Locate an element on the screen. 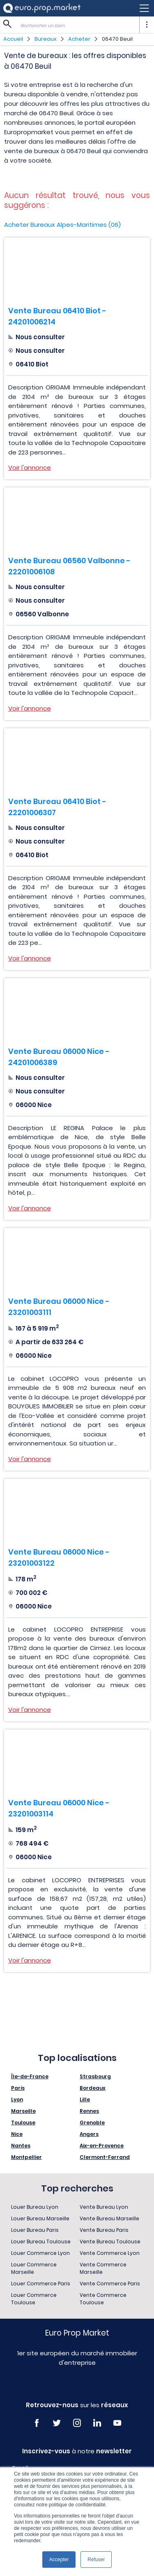 This screenshot has width=154, height=2576. Bordeaux is located at coordinates (93, 2087).